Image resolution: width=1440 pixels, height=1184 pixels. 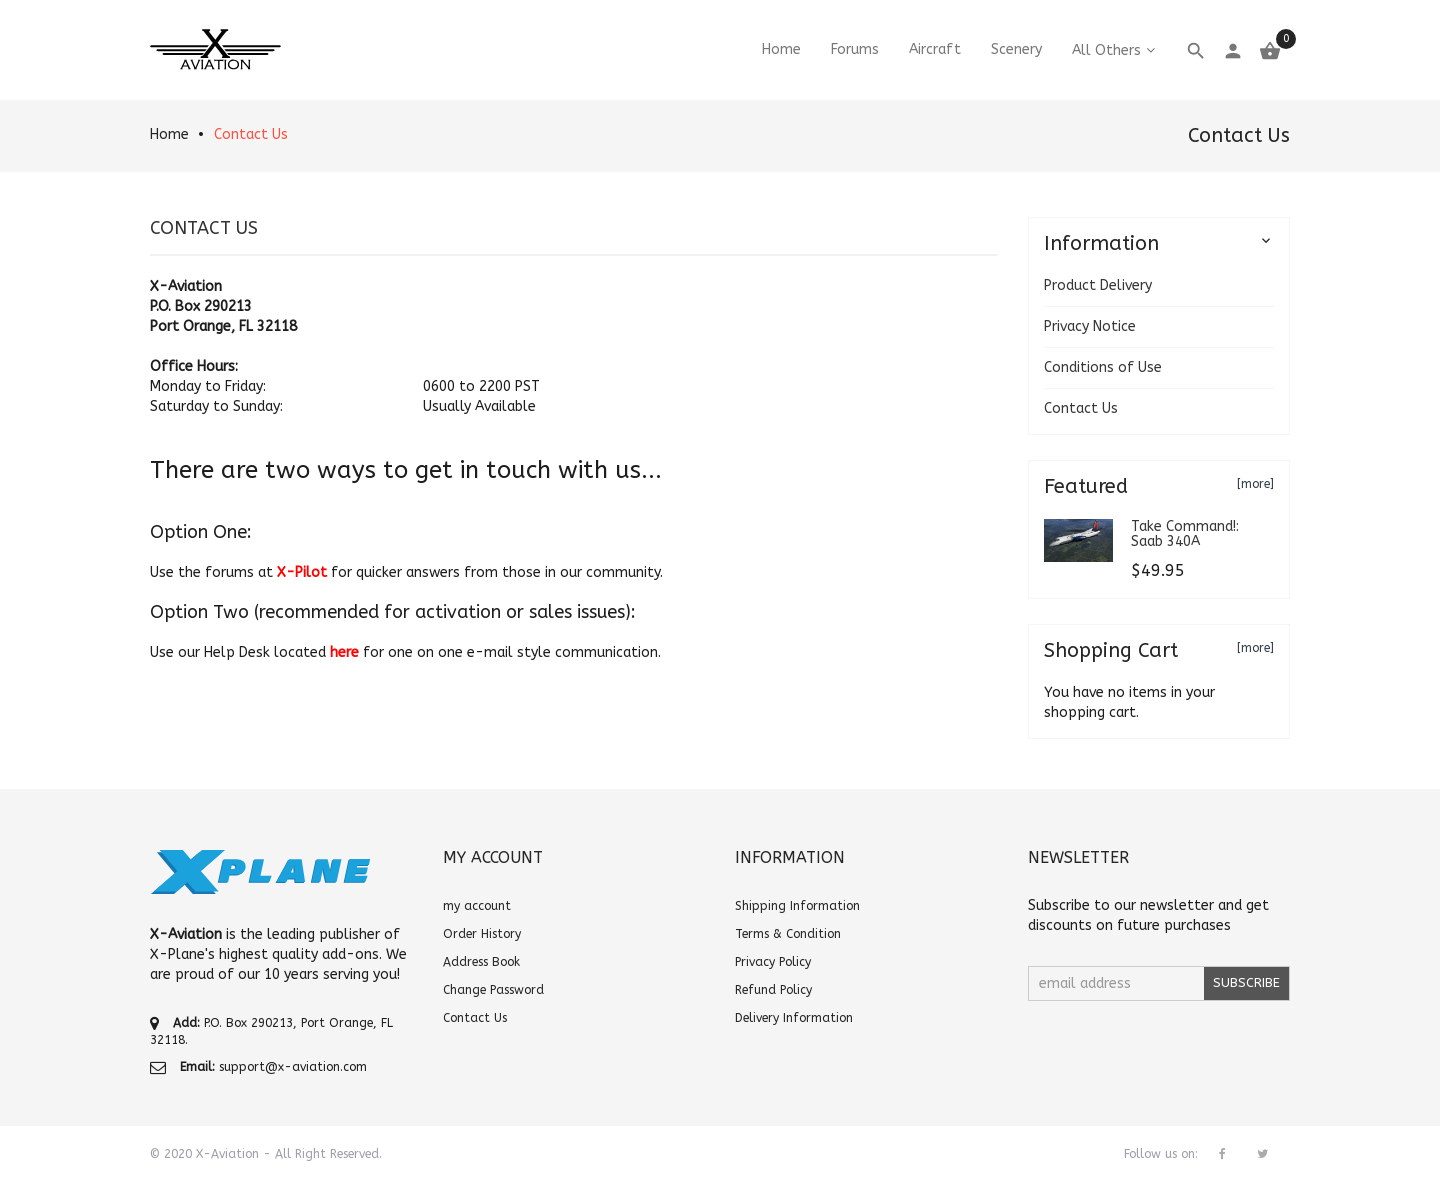 I want to click on Change Password, so click(x=493, y=990).